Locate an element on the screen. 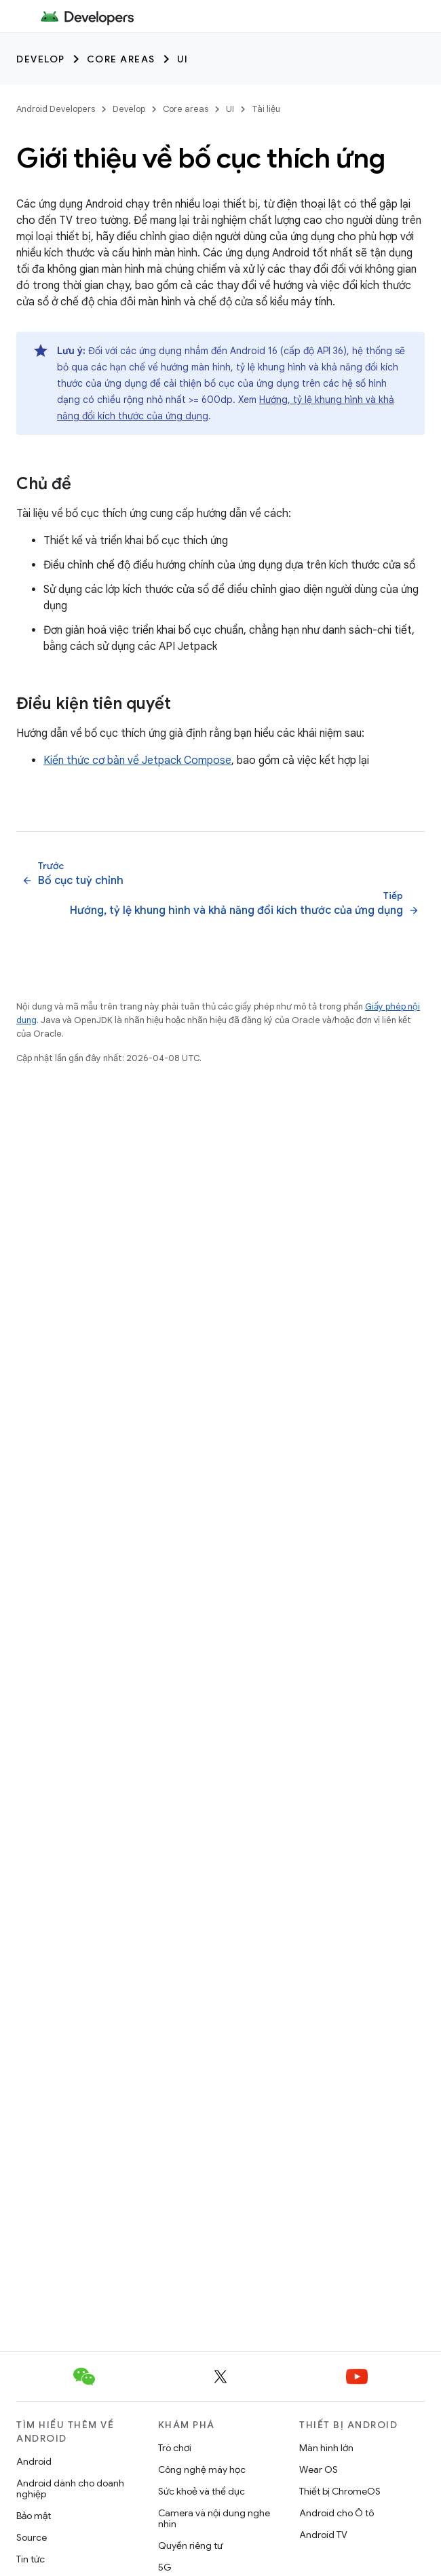 The height and width of the screenshot is (2576, 441). Develop is located at coordinates (40, 59).